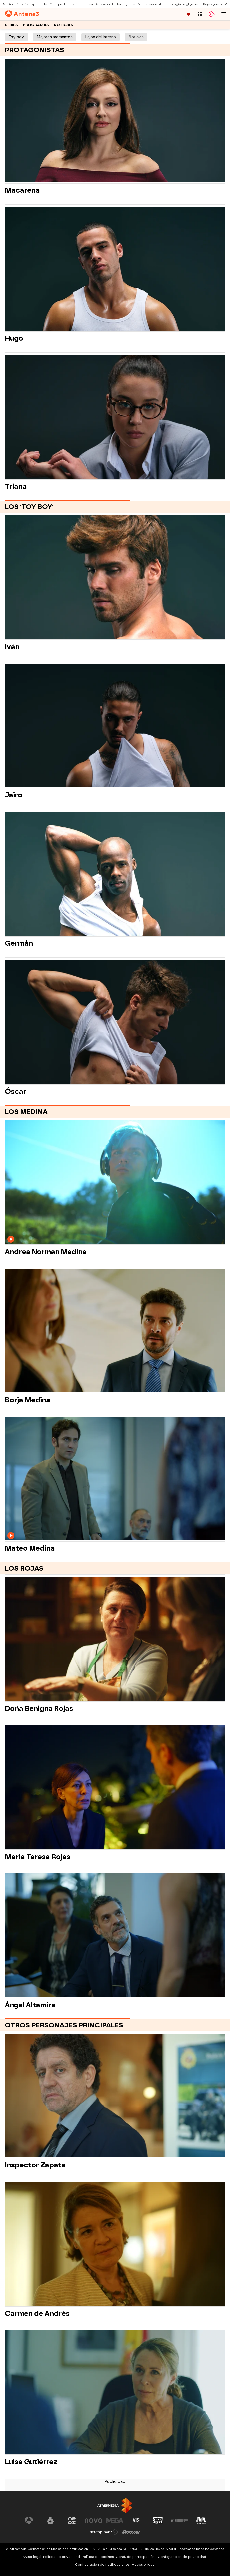 The height and width of the screenshot is (2576, 230). Describe the element at coordinates (30, 2005) in the screenshot. I see `Ángel Altamira` at that location.